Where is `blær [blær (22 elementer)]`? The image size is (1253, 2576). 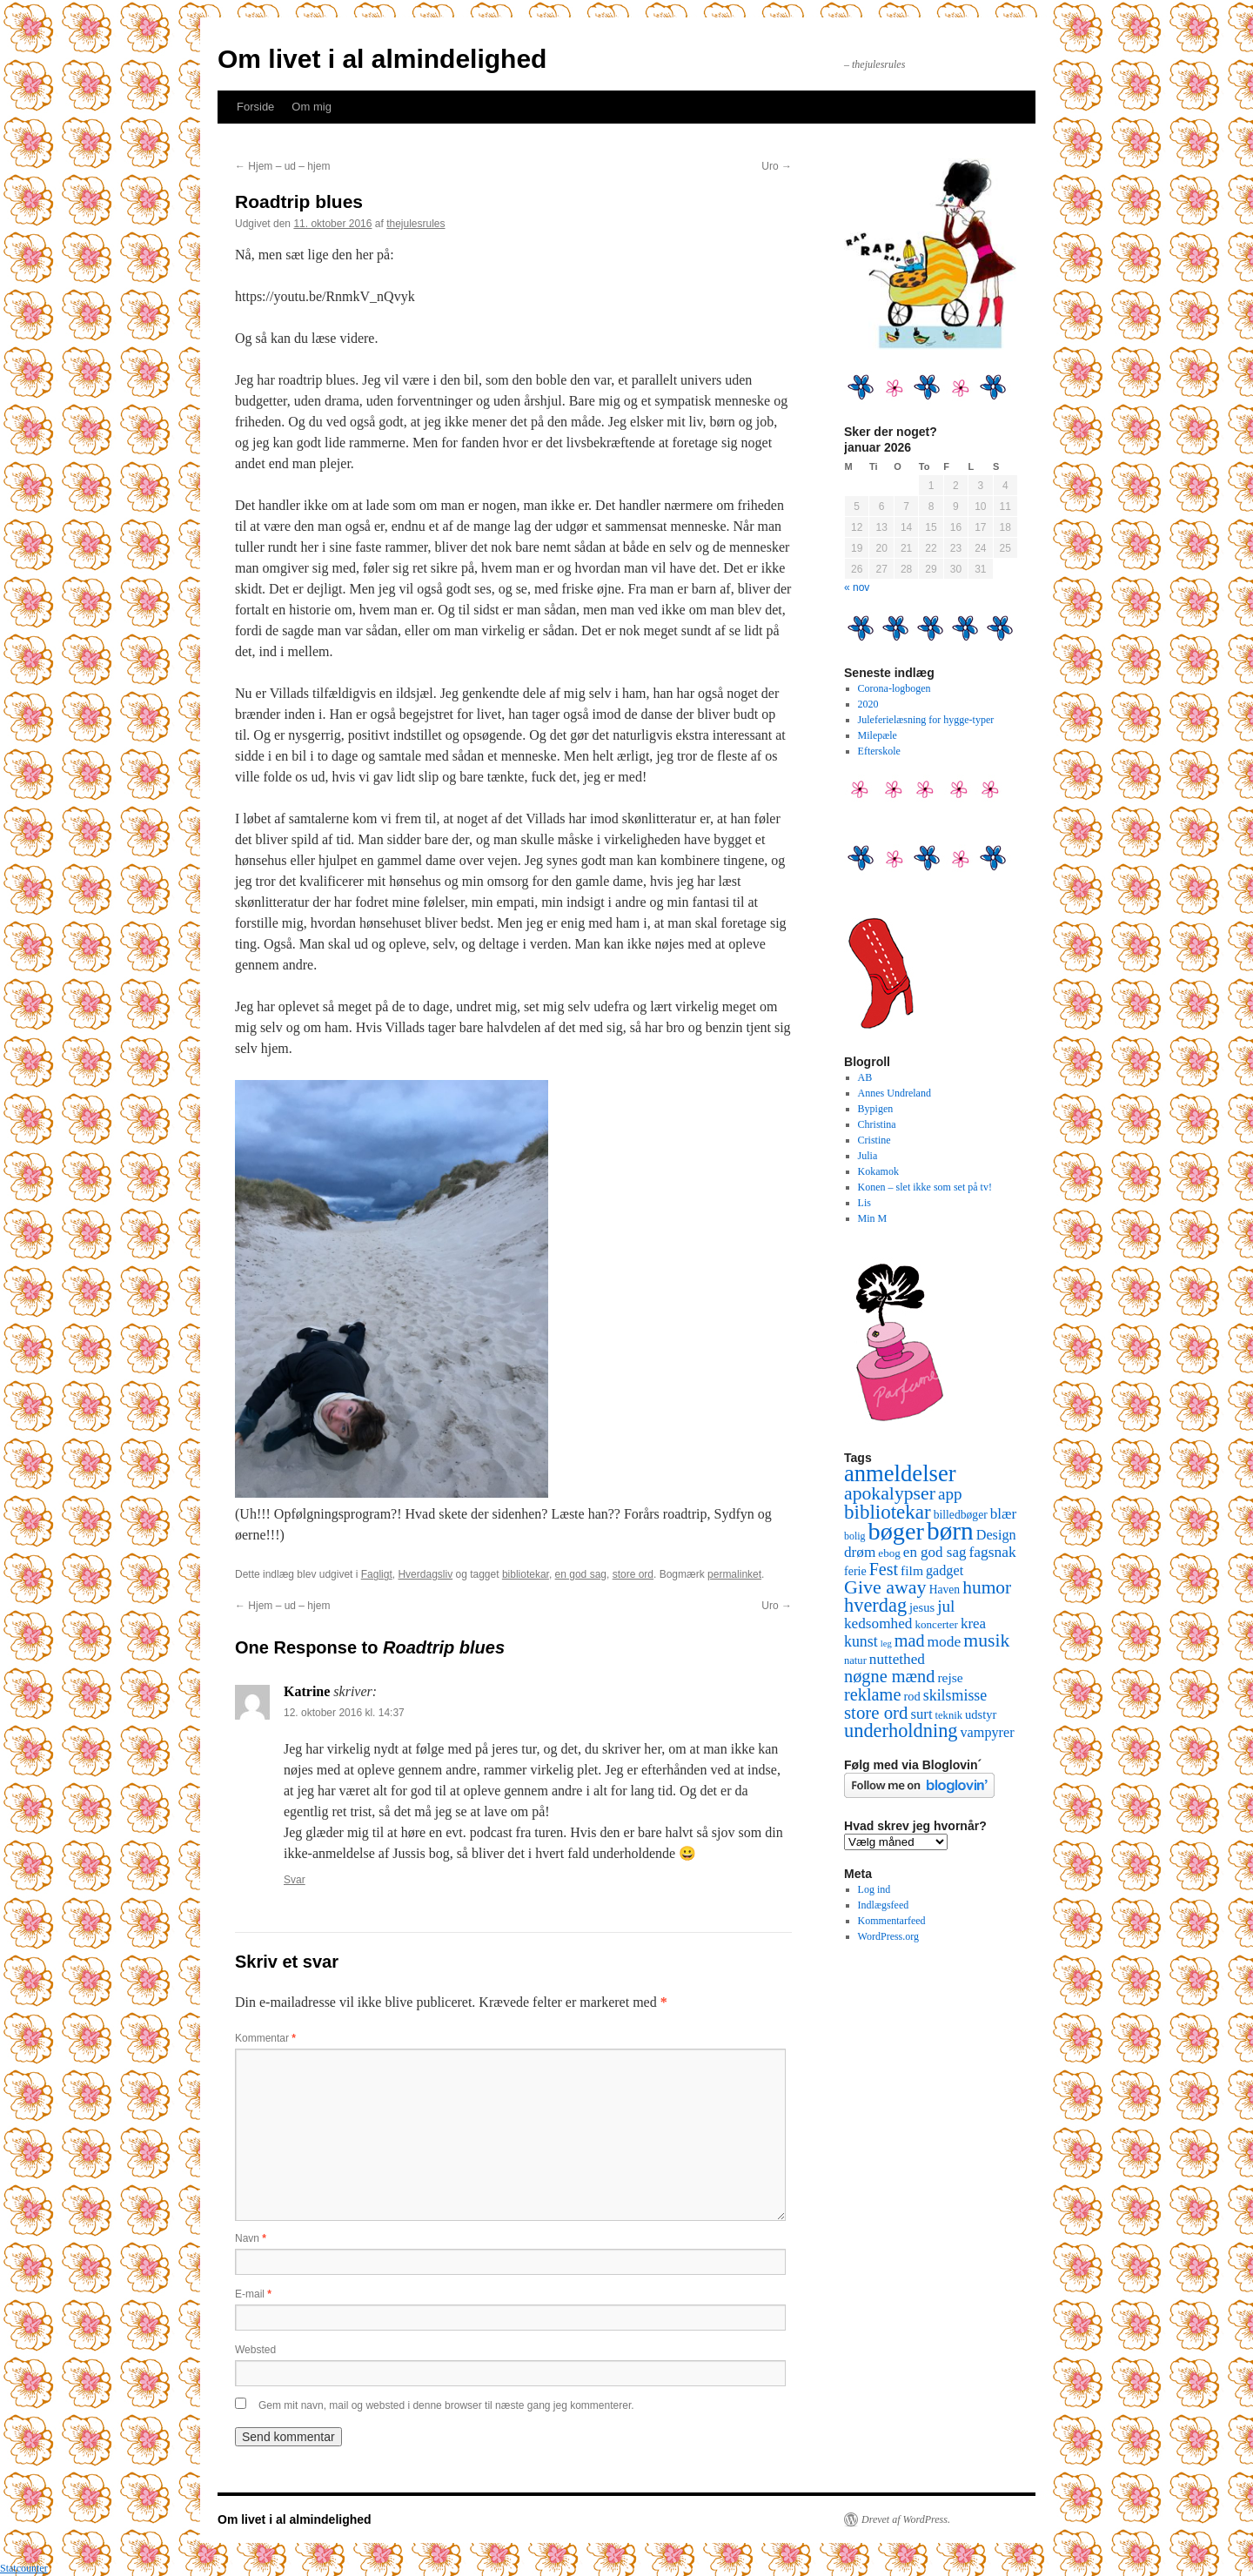
blær [blær (22 elementer)] is located at coordinates (1003, 1514).